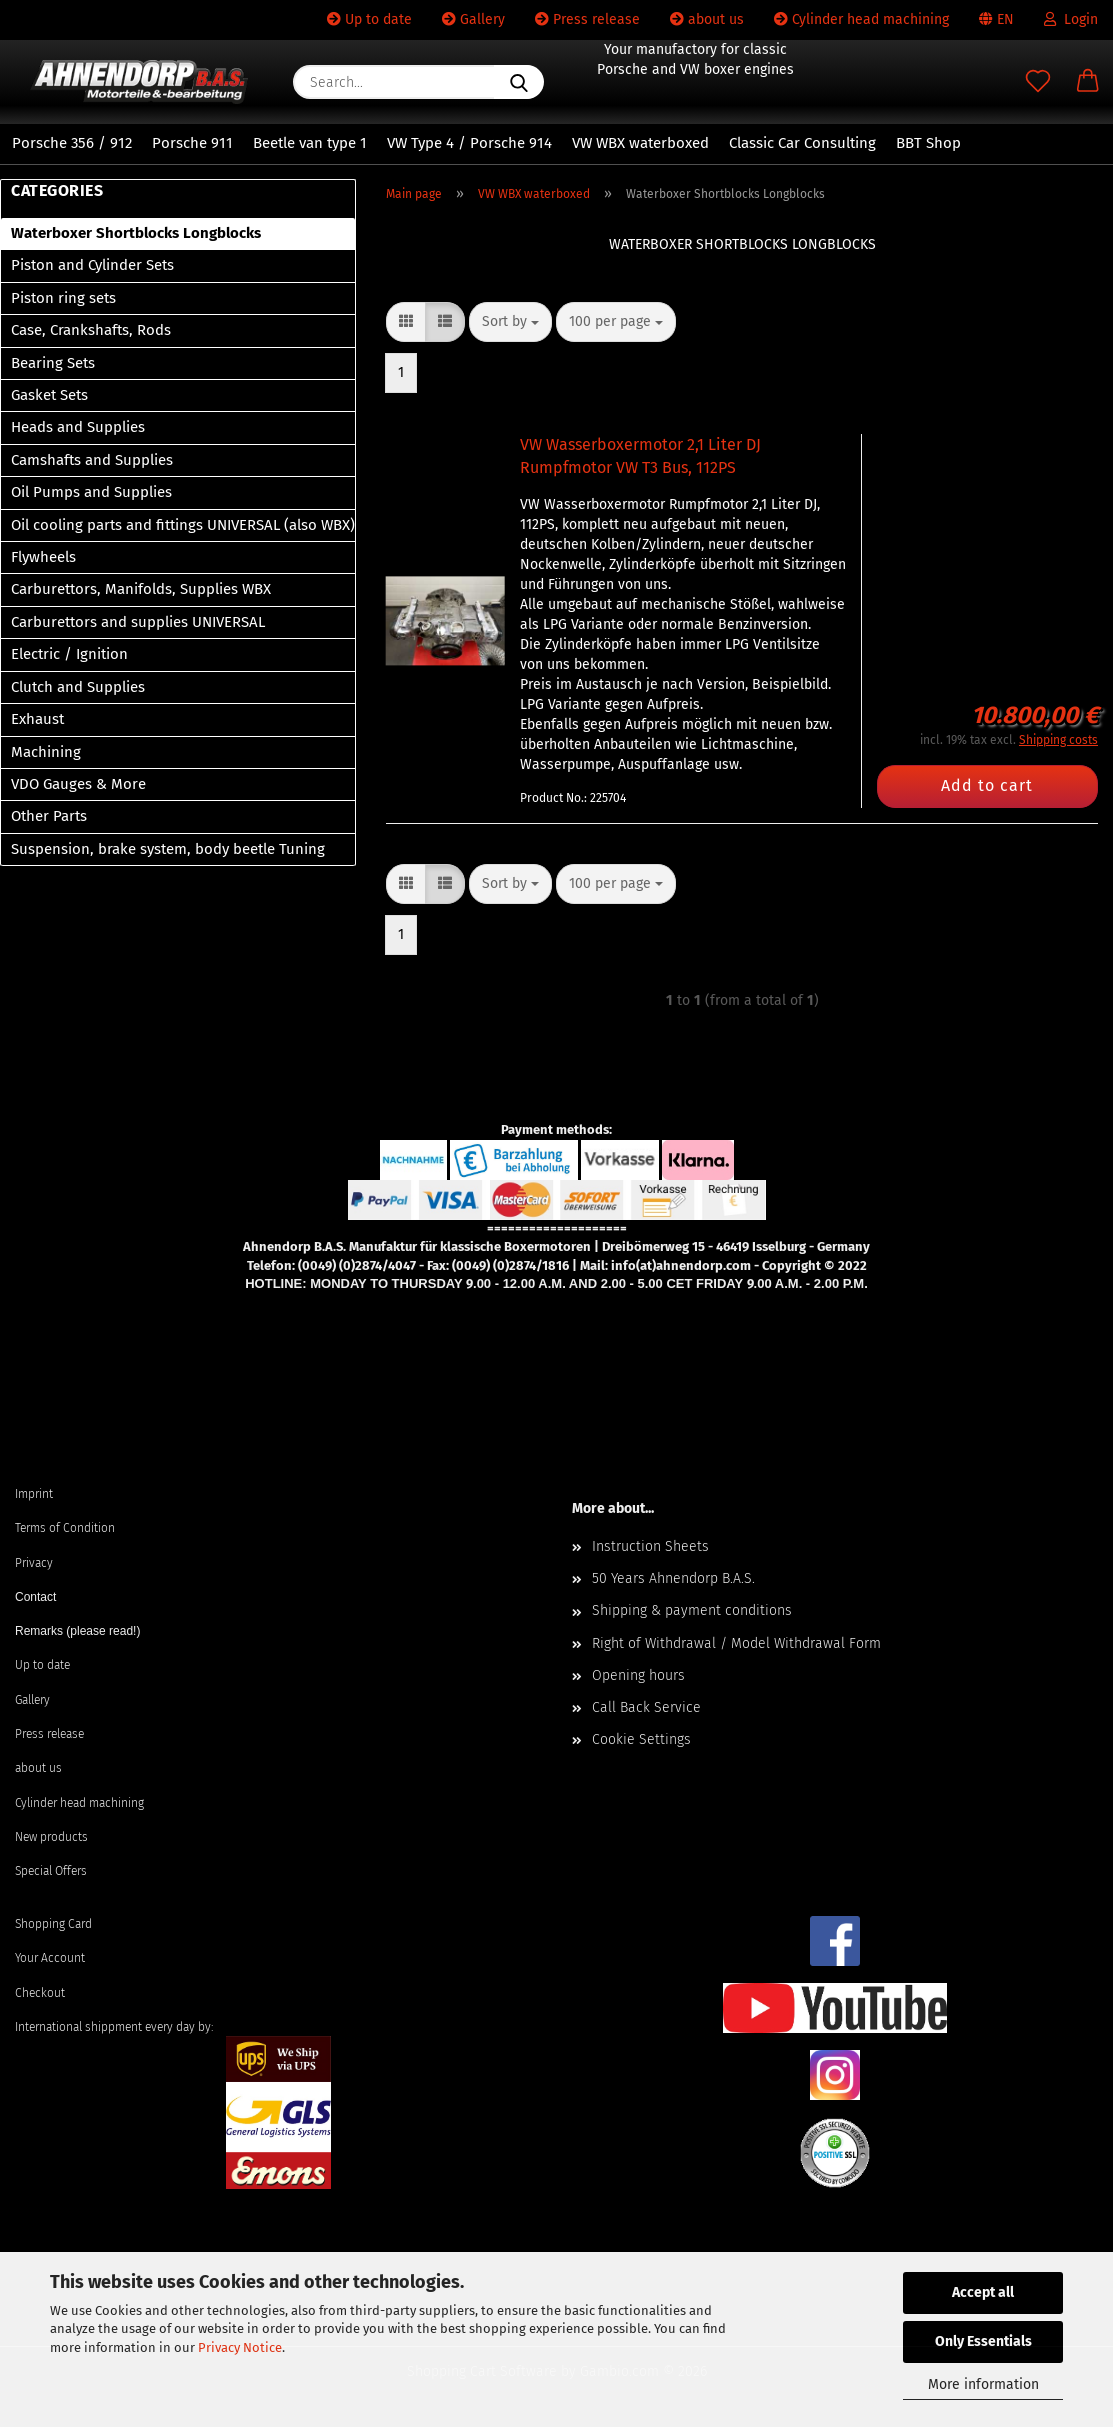 The image size is (1113, 2427). What do you see at coordinates (92, 460) in the screenshot?
I see `Camshafts and Supplies` at bounding box center [92, 460].